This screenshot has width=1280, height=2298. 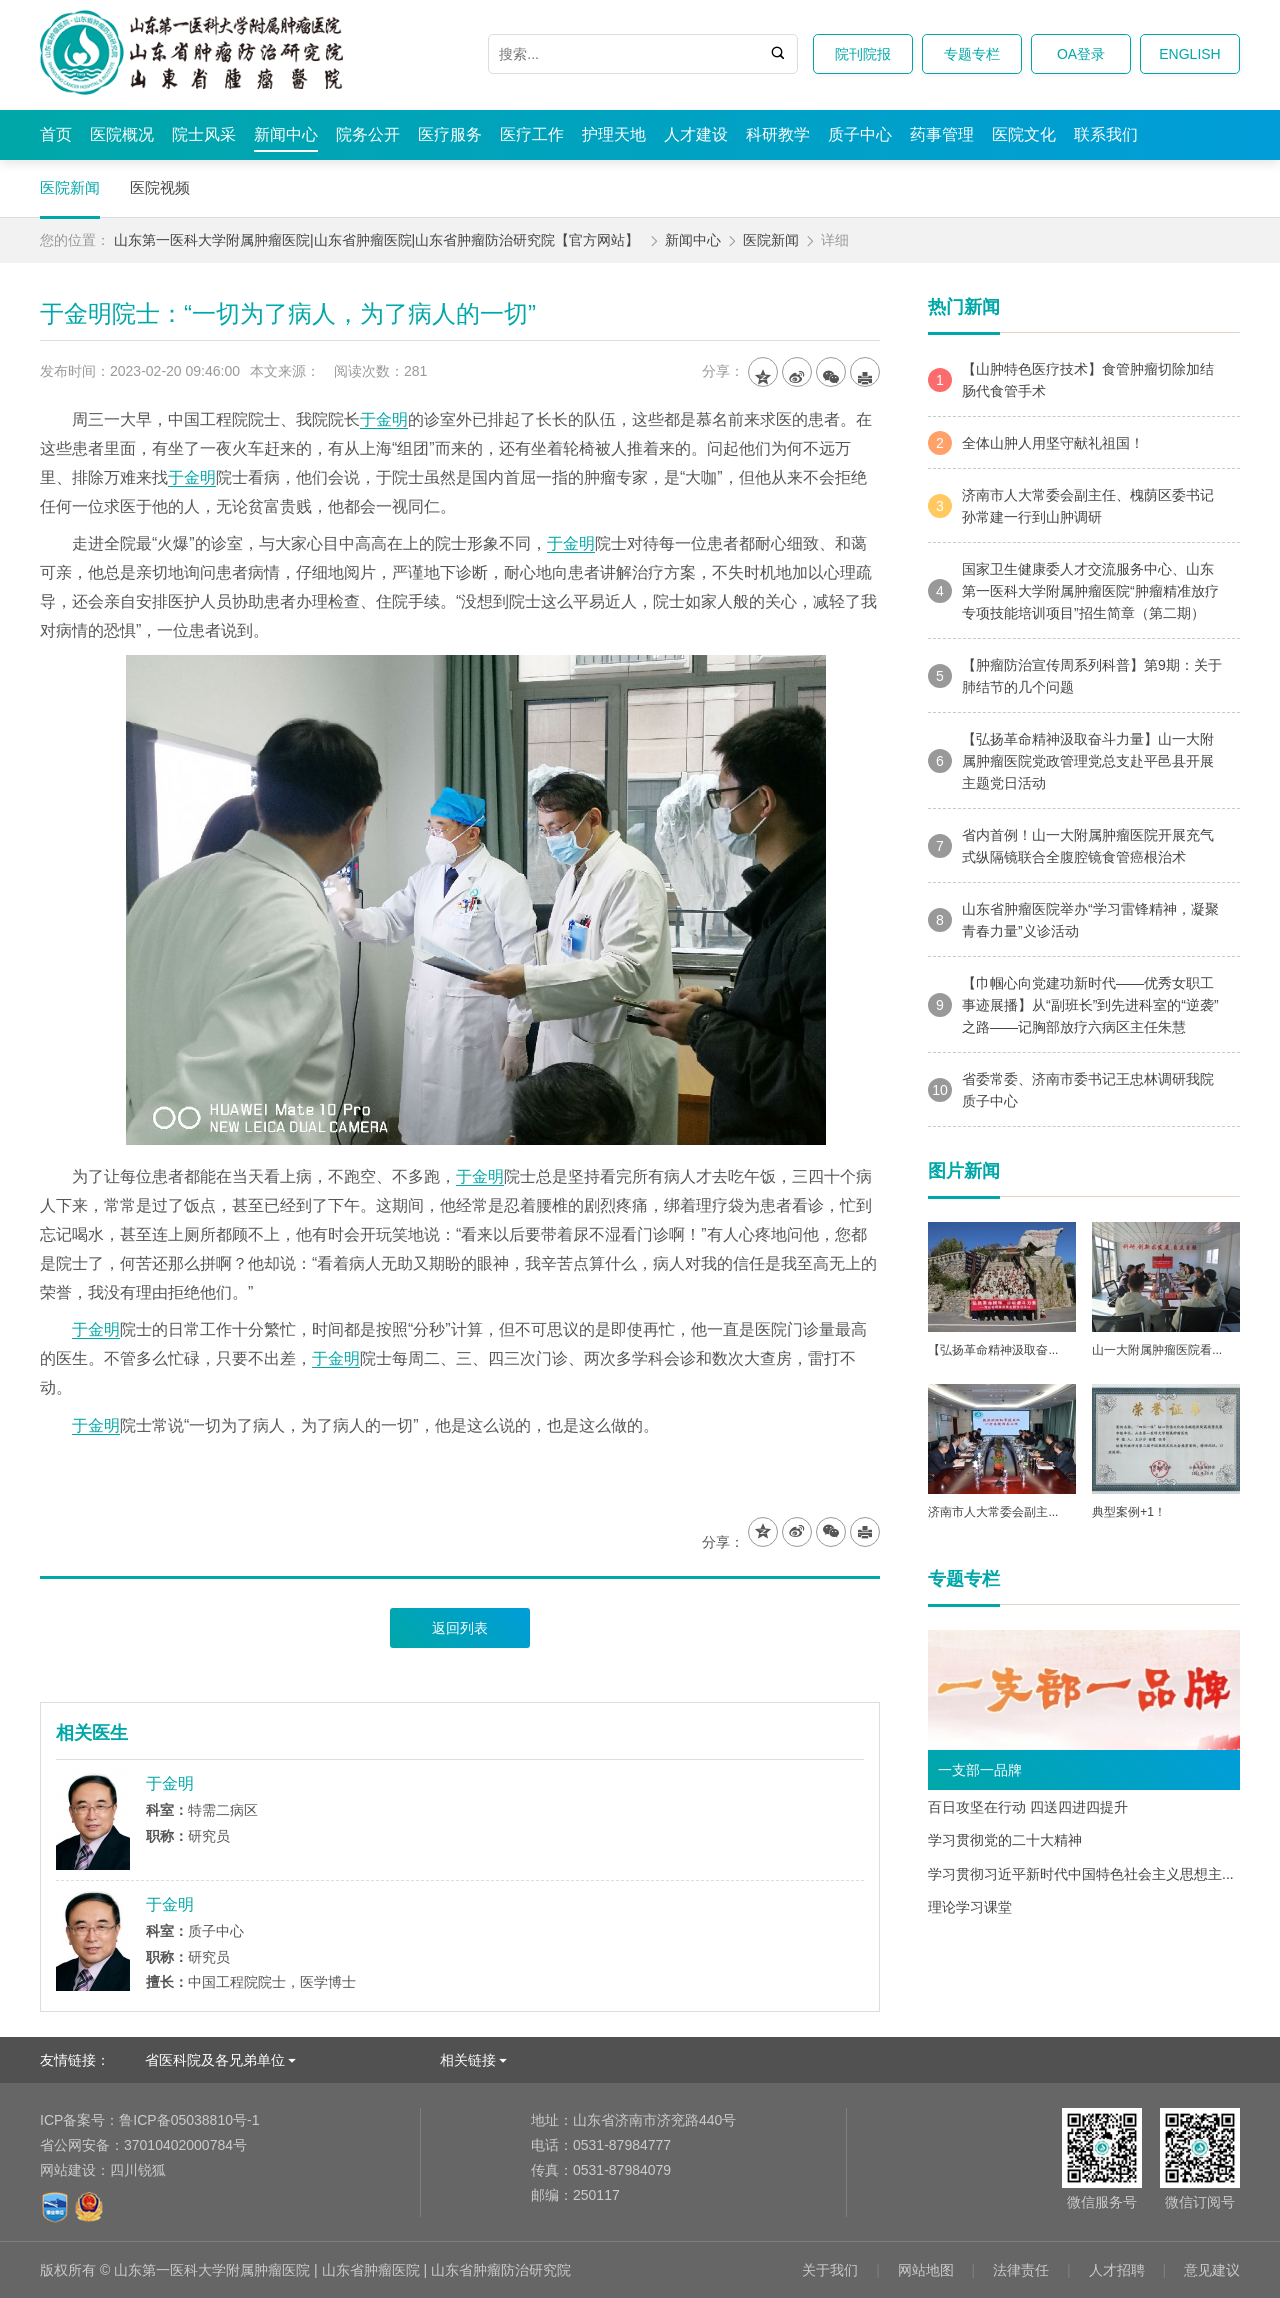 I want to click on 新闻中心, so click(x=286, y=134).